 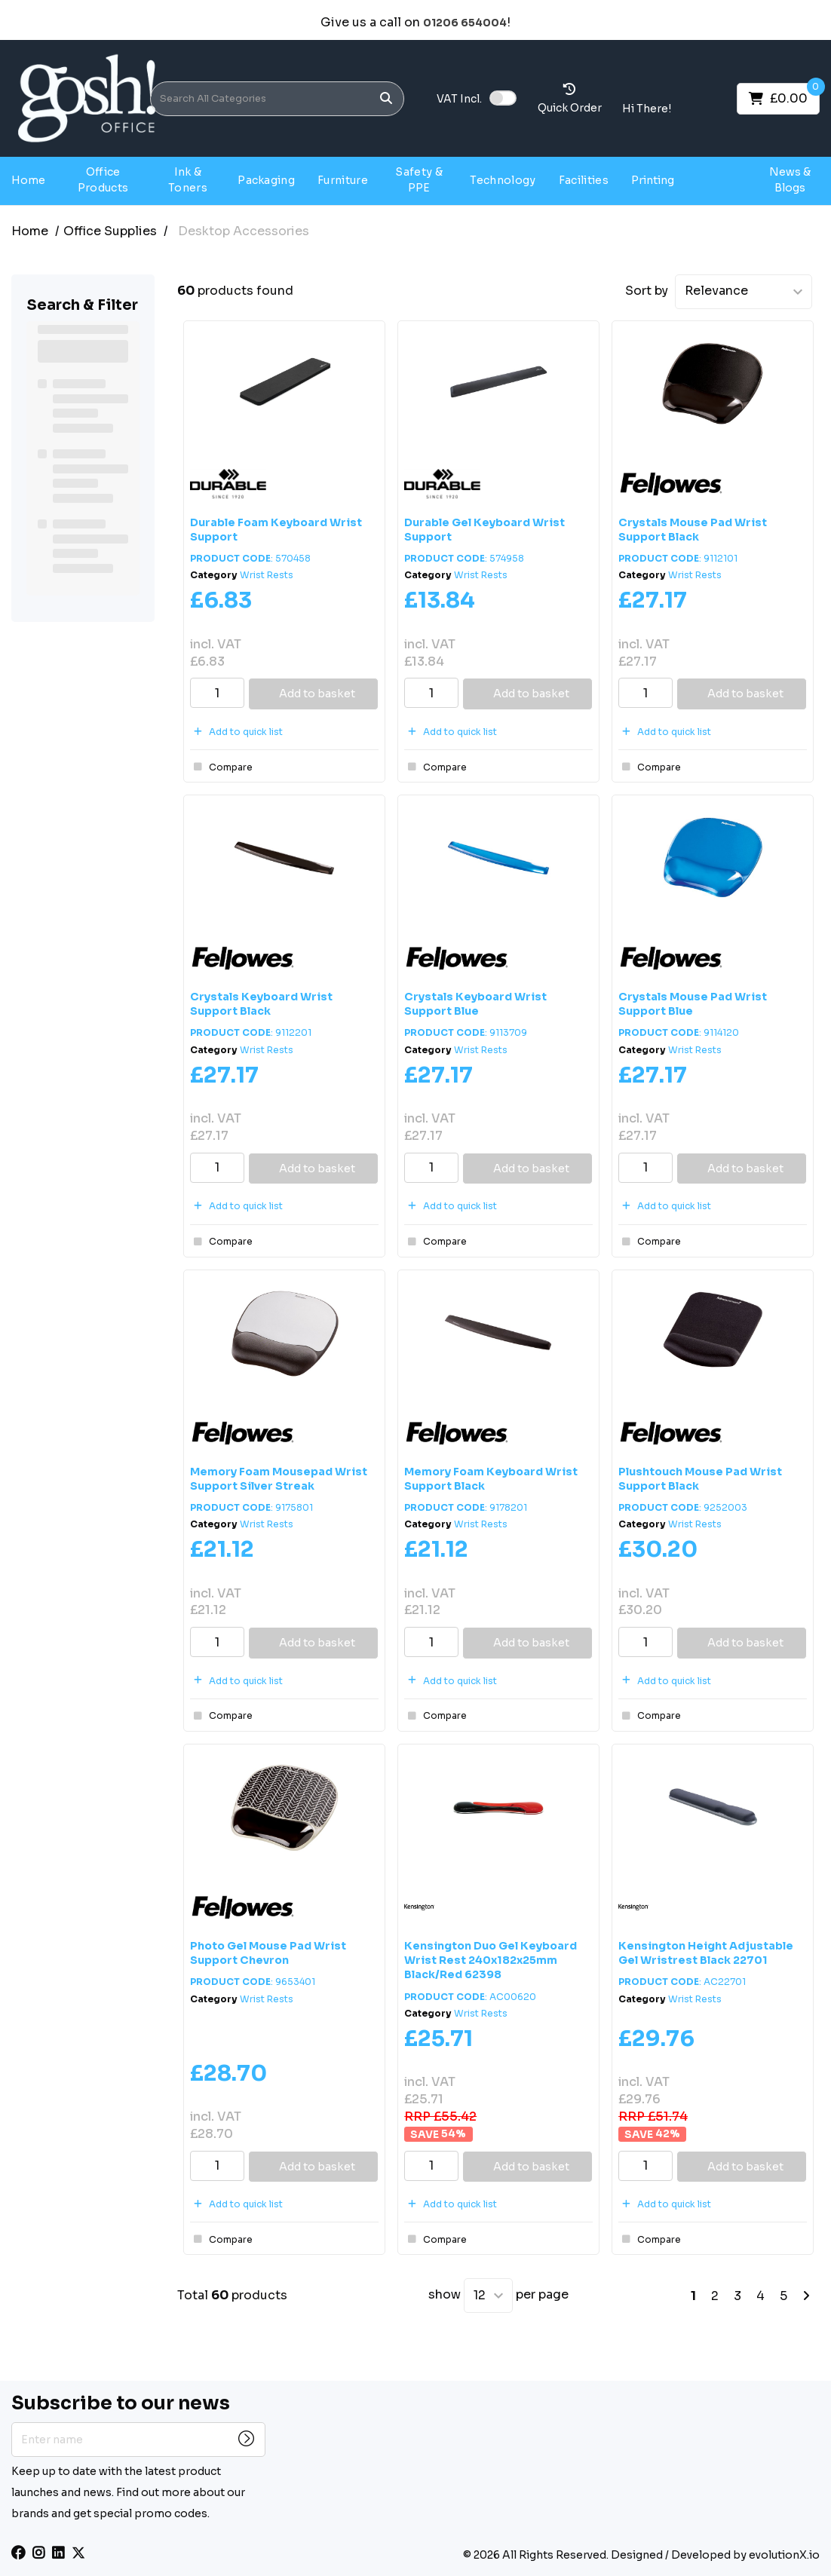 What do you see at coordinates (110, 231) in the screenshot?
I see `Office Supplies` at bounding box center [110, 231].